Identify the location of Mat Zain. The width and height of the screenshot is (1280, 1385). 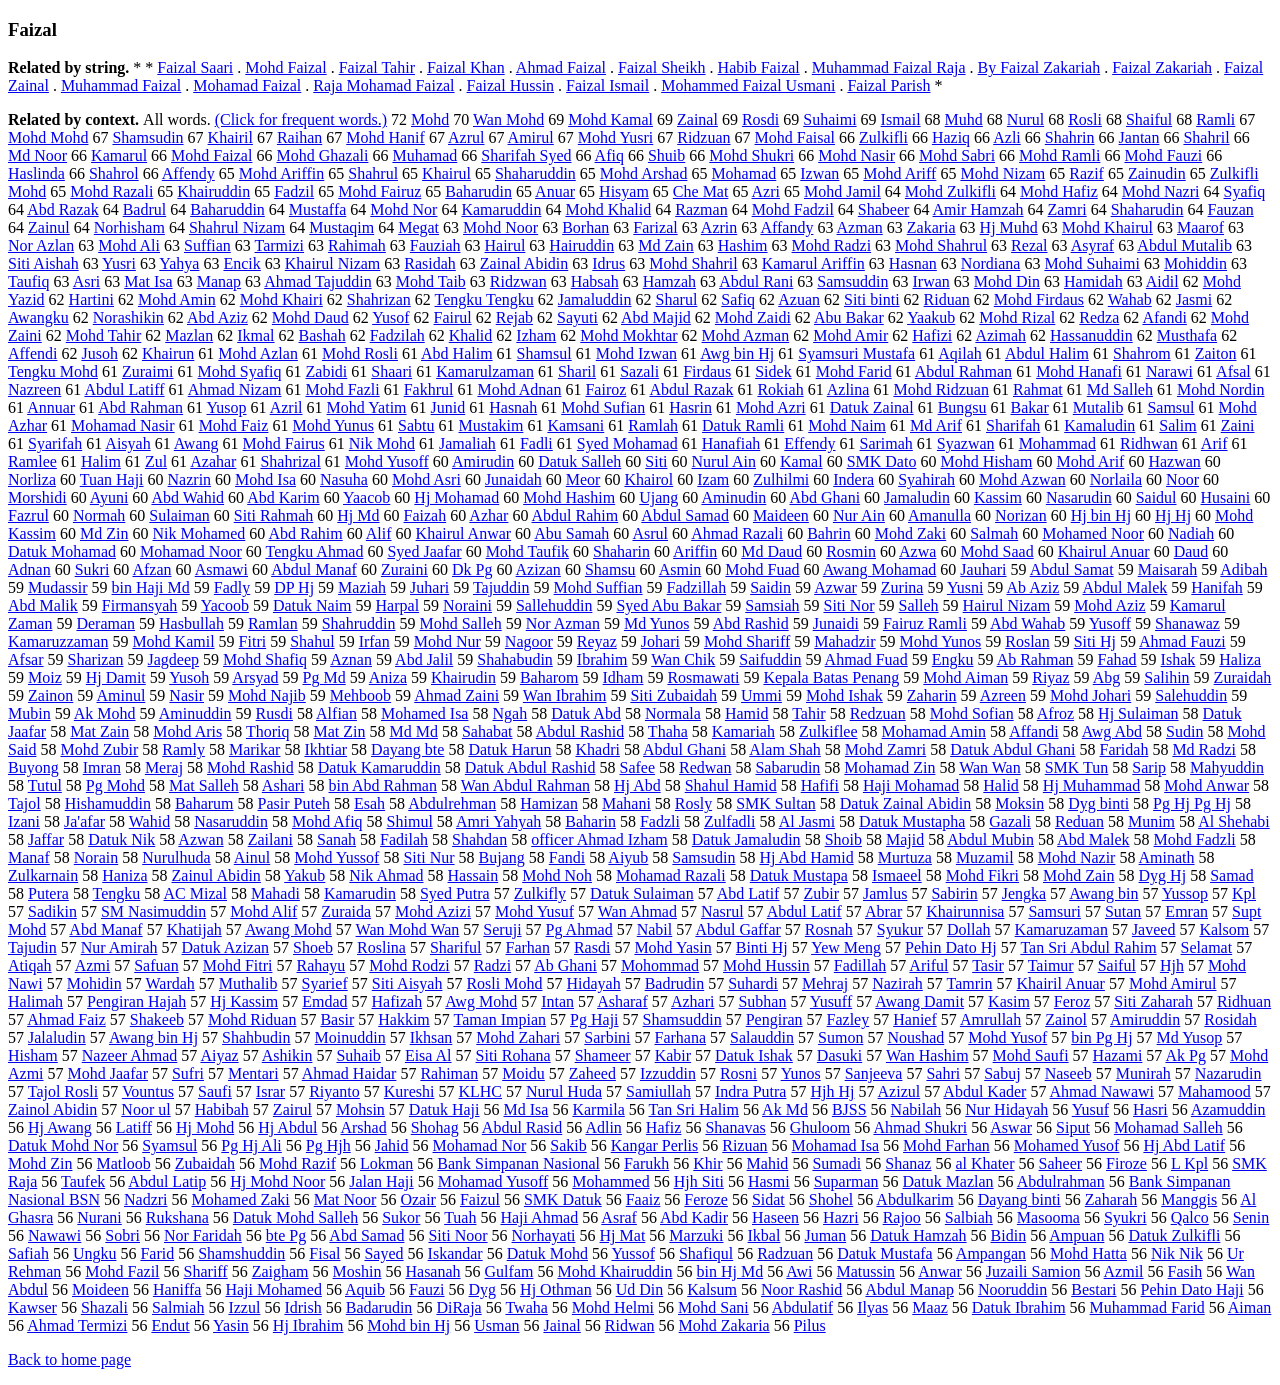
(99, 731).